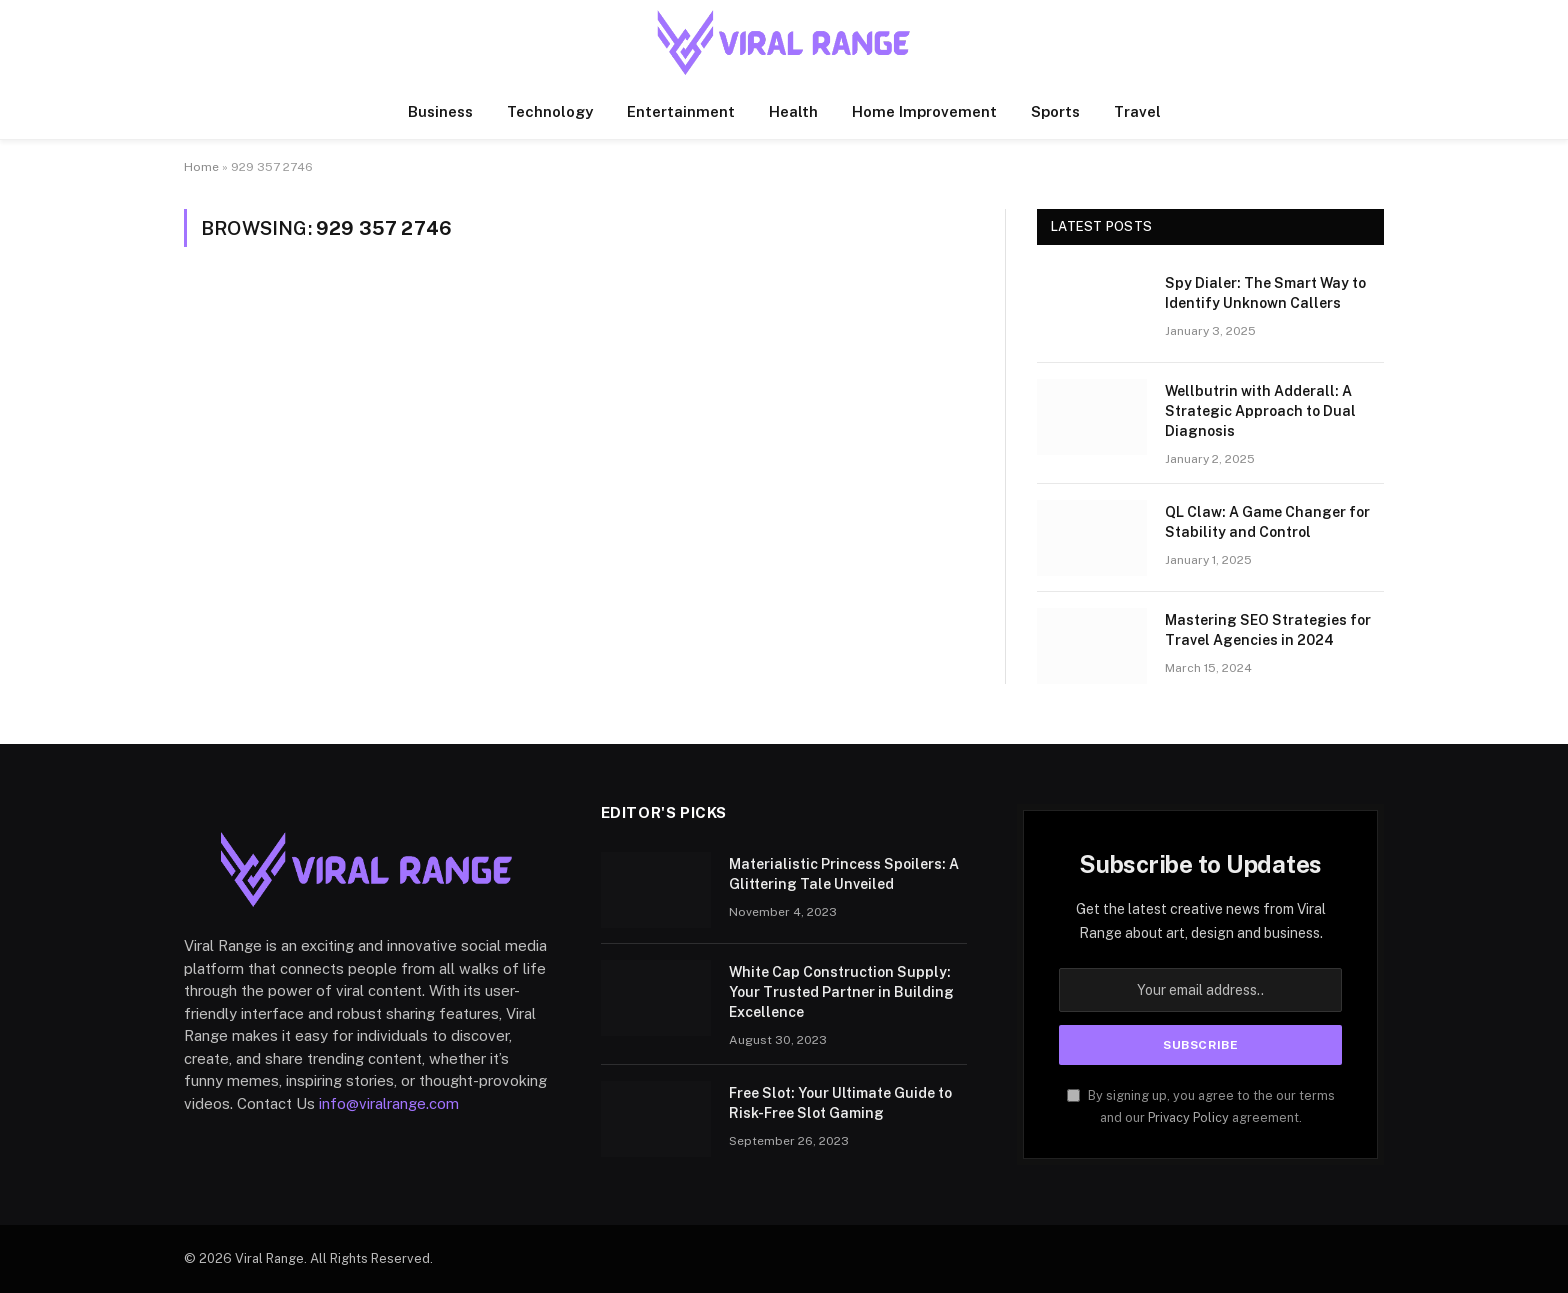  Describe the element at coordinates (1188, 1117) in the screenshot. I see `Privacy Policy` at that location.